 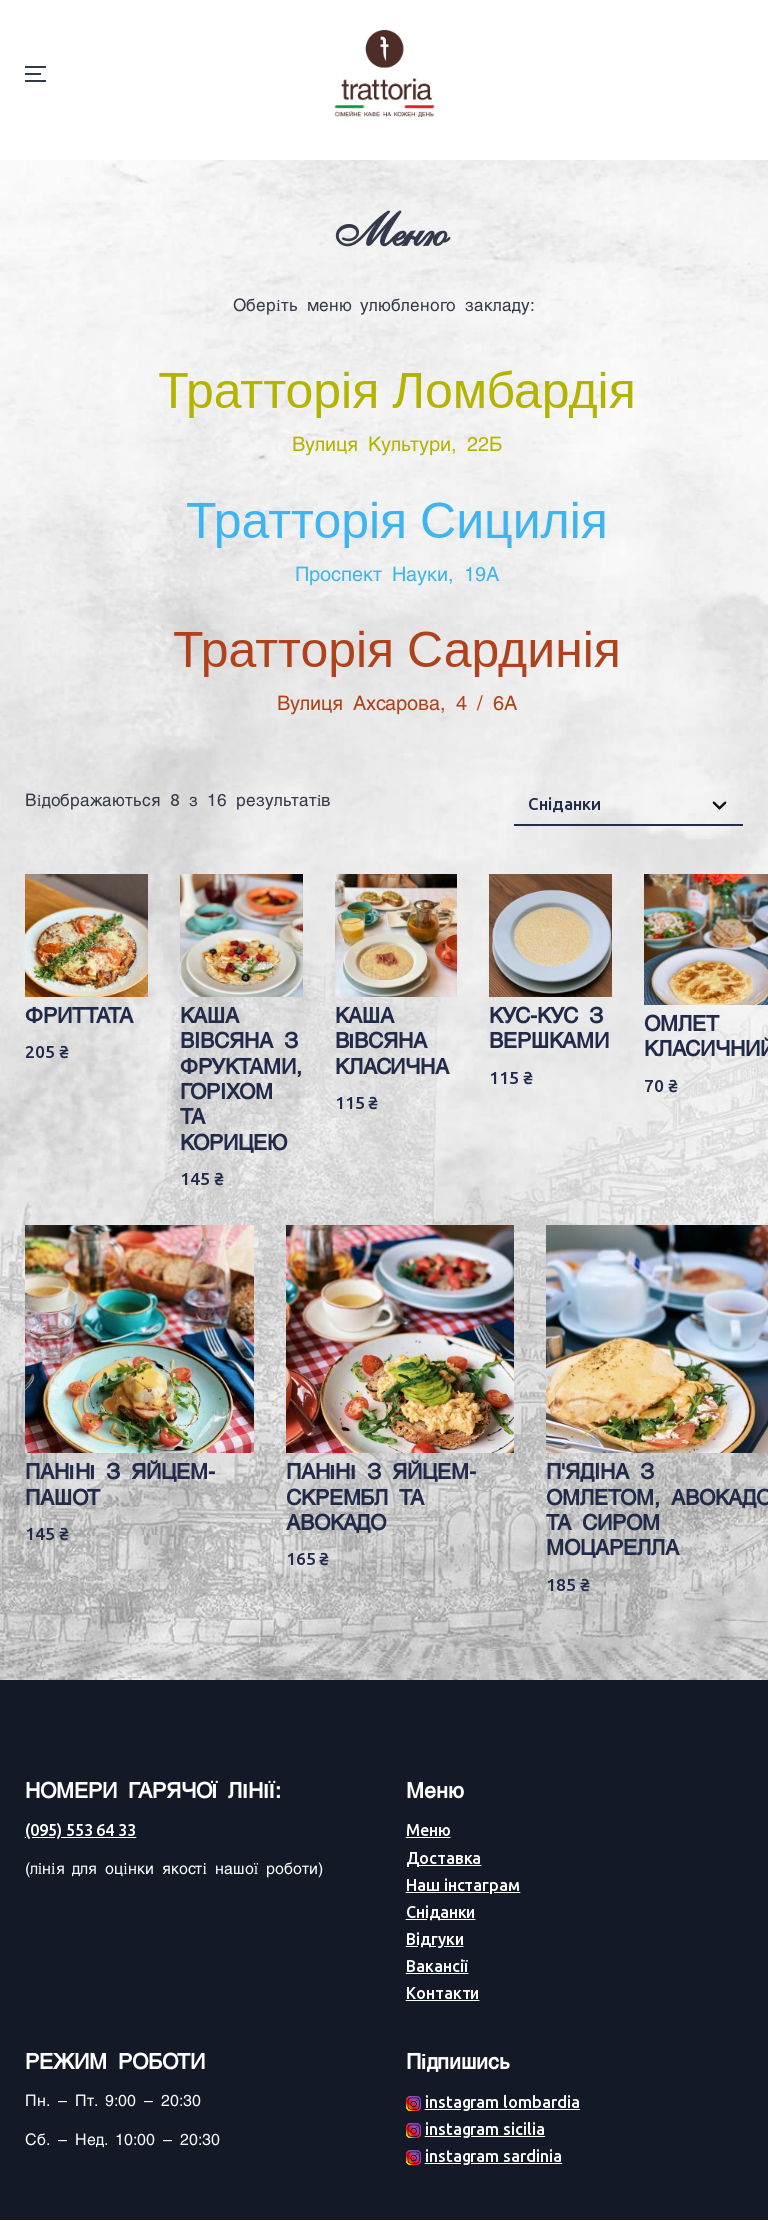 What do you see at coordinates (463, 1886) in the screenshot?
I see `Наш інстаграм` at bounding box center [463, 1886].